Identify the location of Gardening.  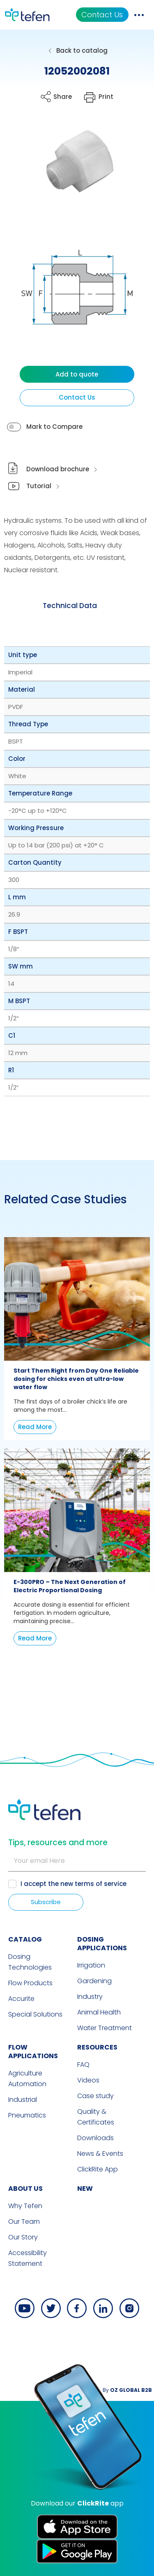
(94, 1981).